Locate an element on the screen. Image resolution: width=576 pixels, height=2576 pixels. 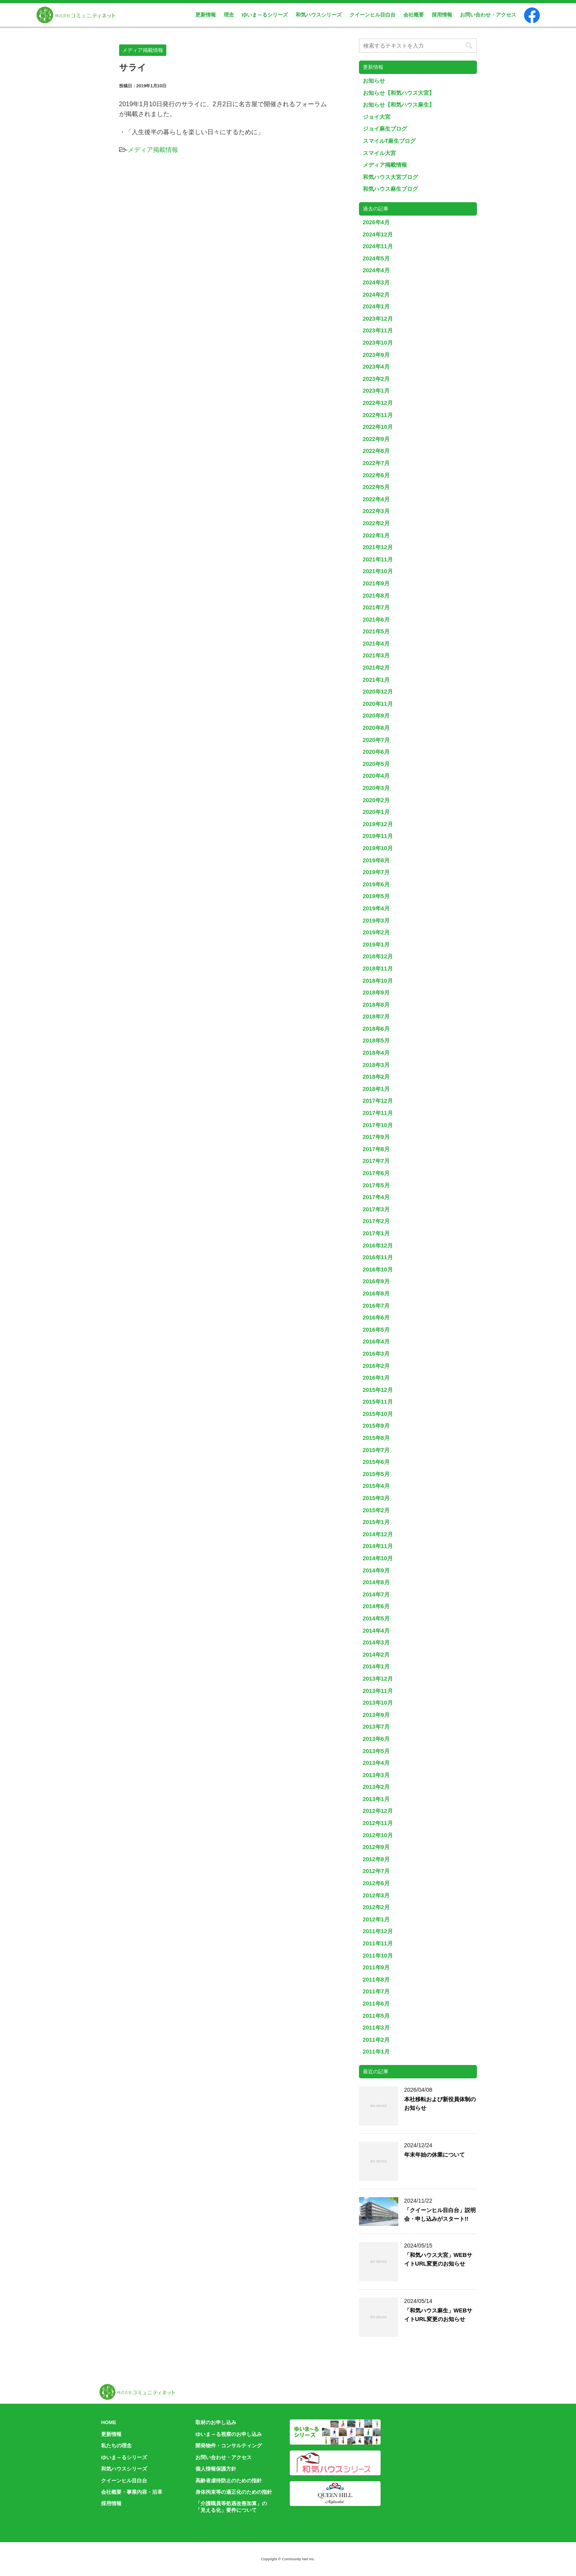
2019年8月 is located at coordinates (376, 860).